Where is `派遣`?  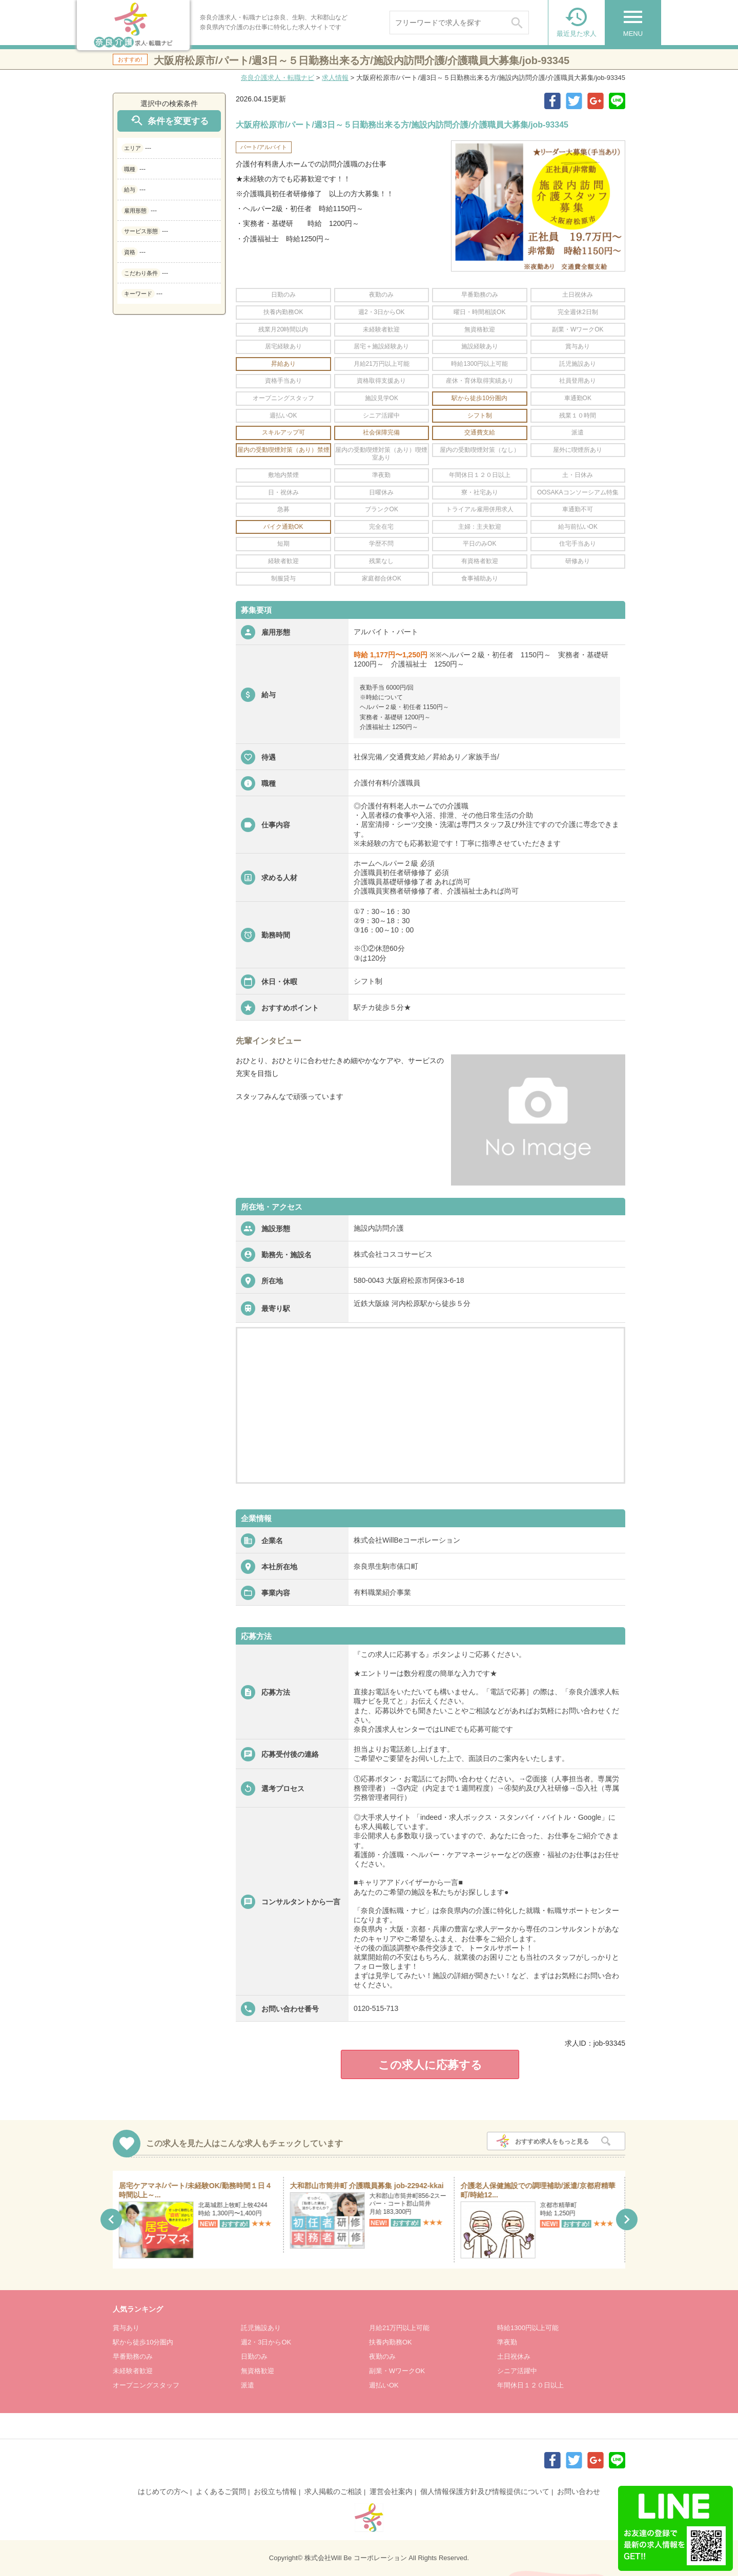 派遣 is located at coordinates (247, 2385).